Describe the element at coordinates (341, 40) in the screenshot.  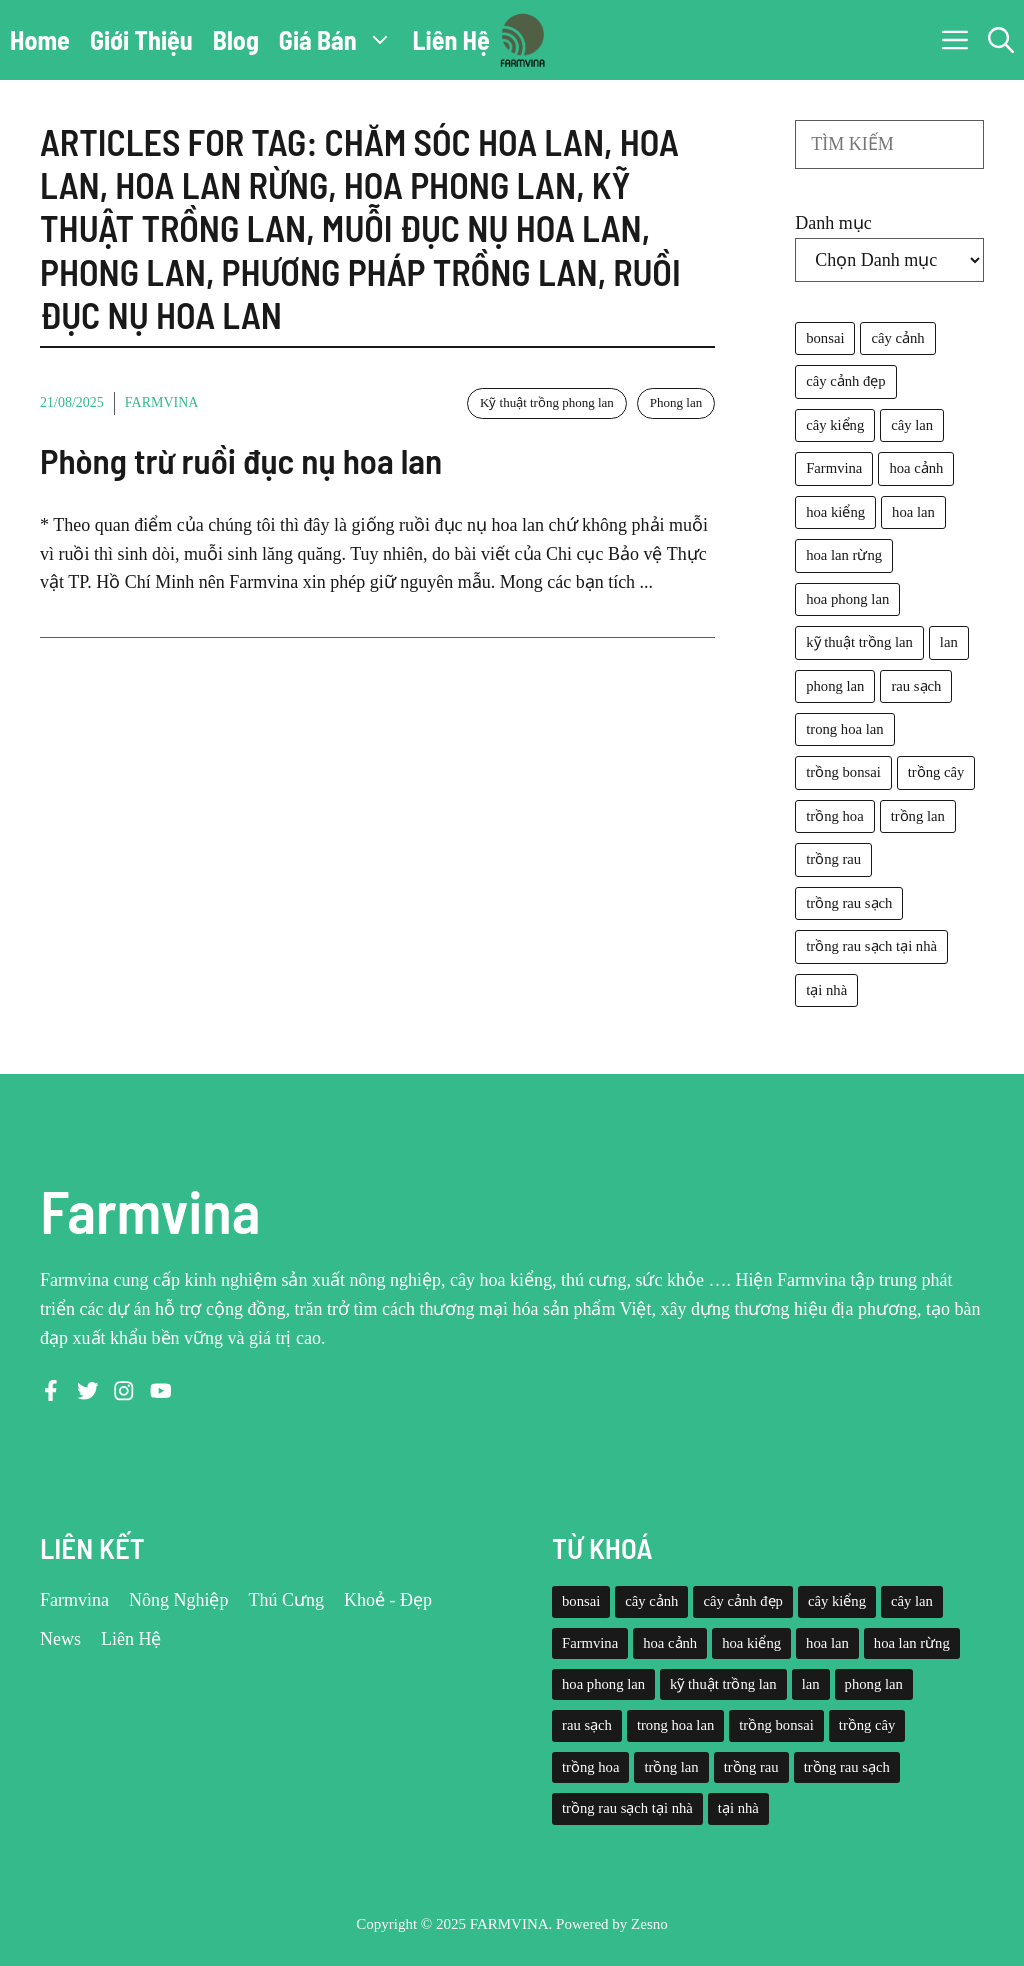
I see `Giá Bán` at that location.